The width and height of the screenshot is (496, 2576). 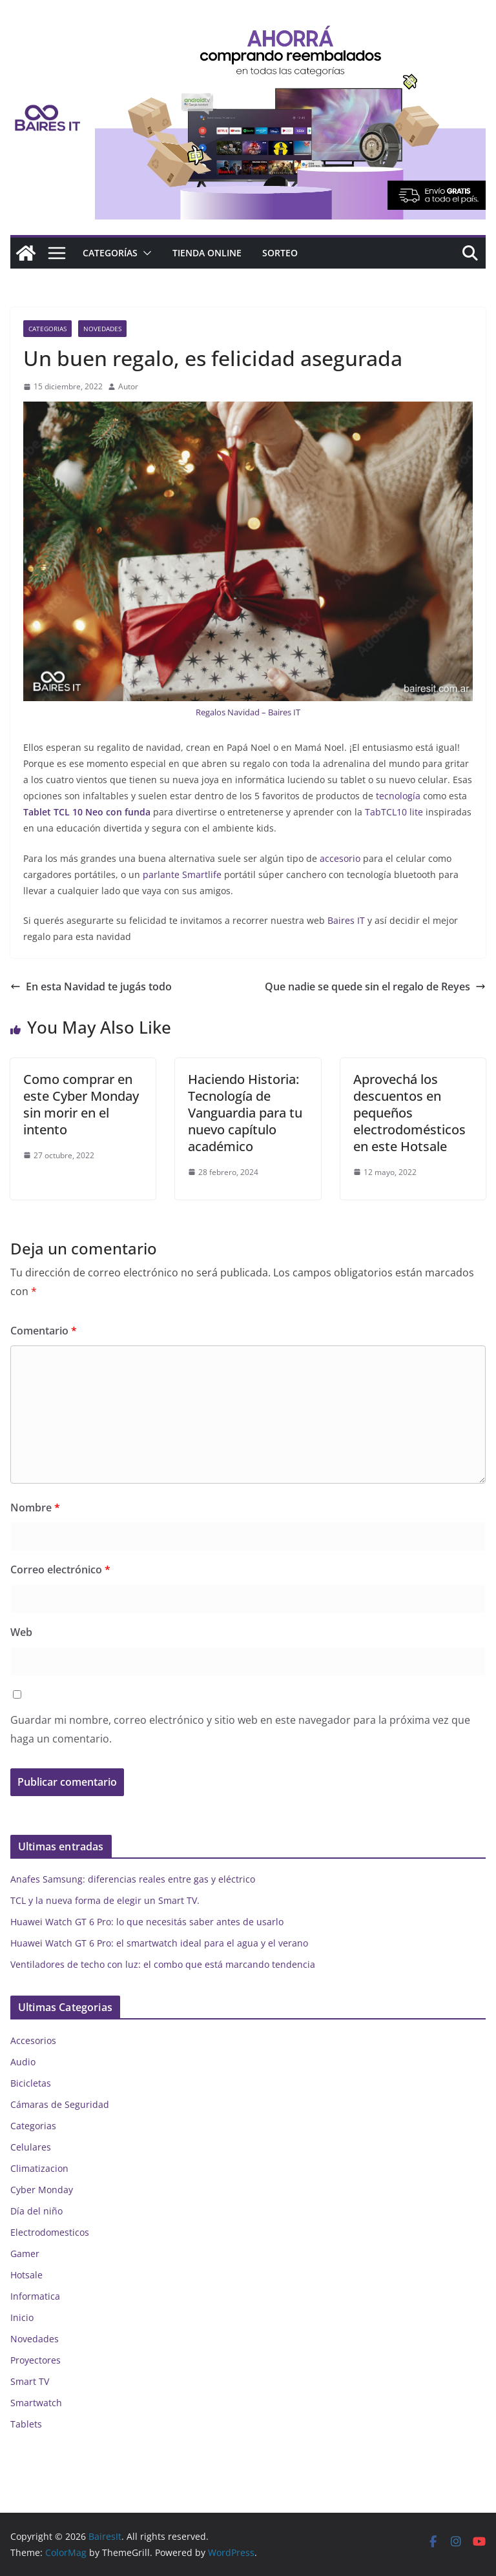 I want to click on Tablets, so click(x=26, y=2424).